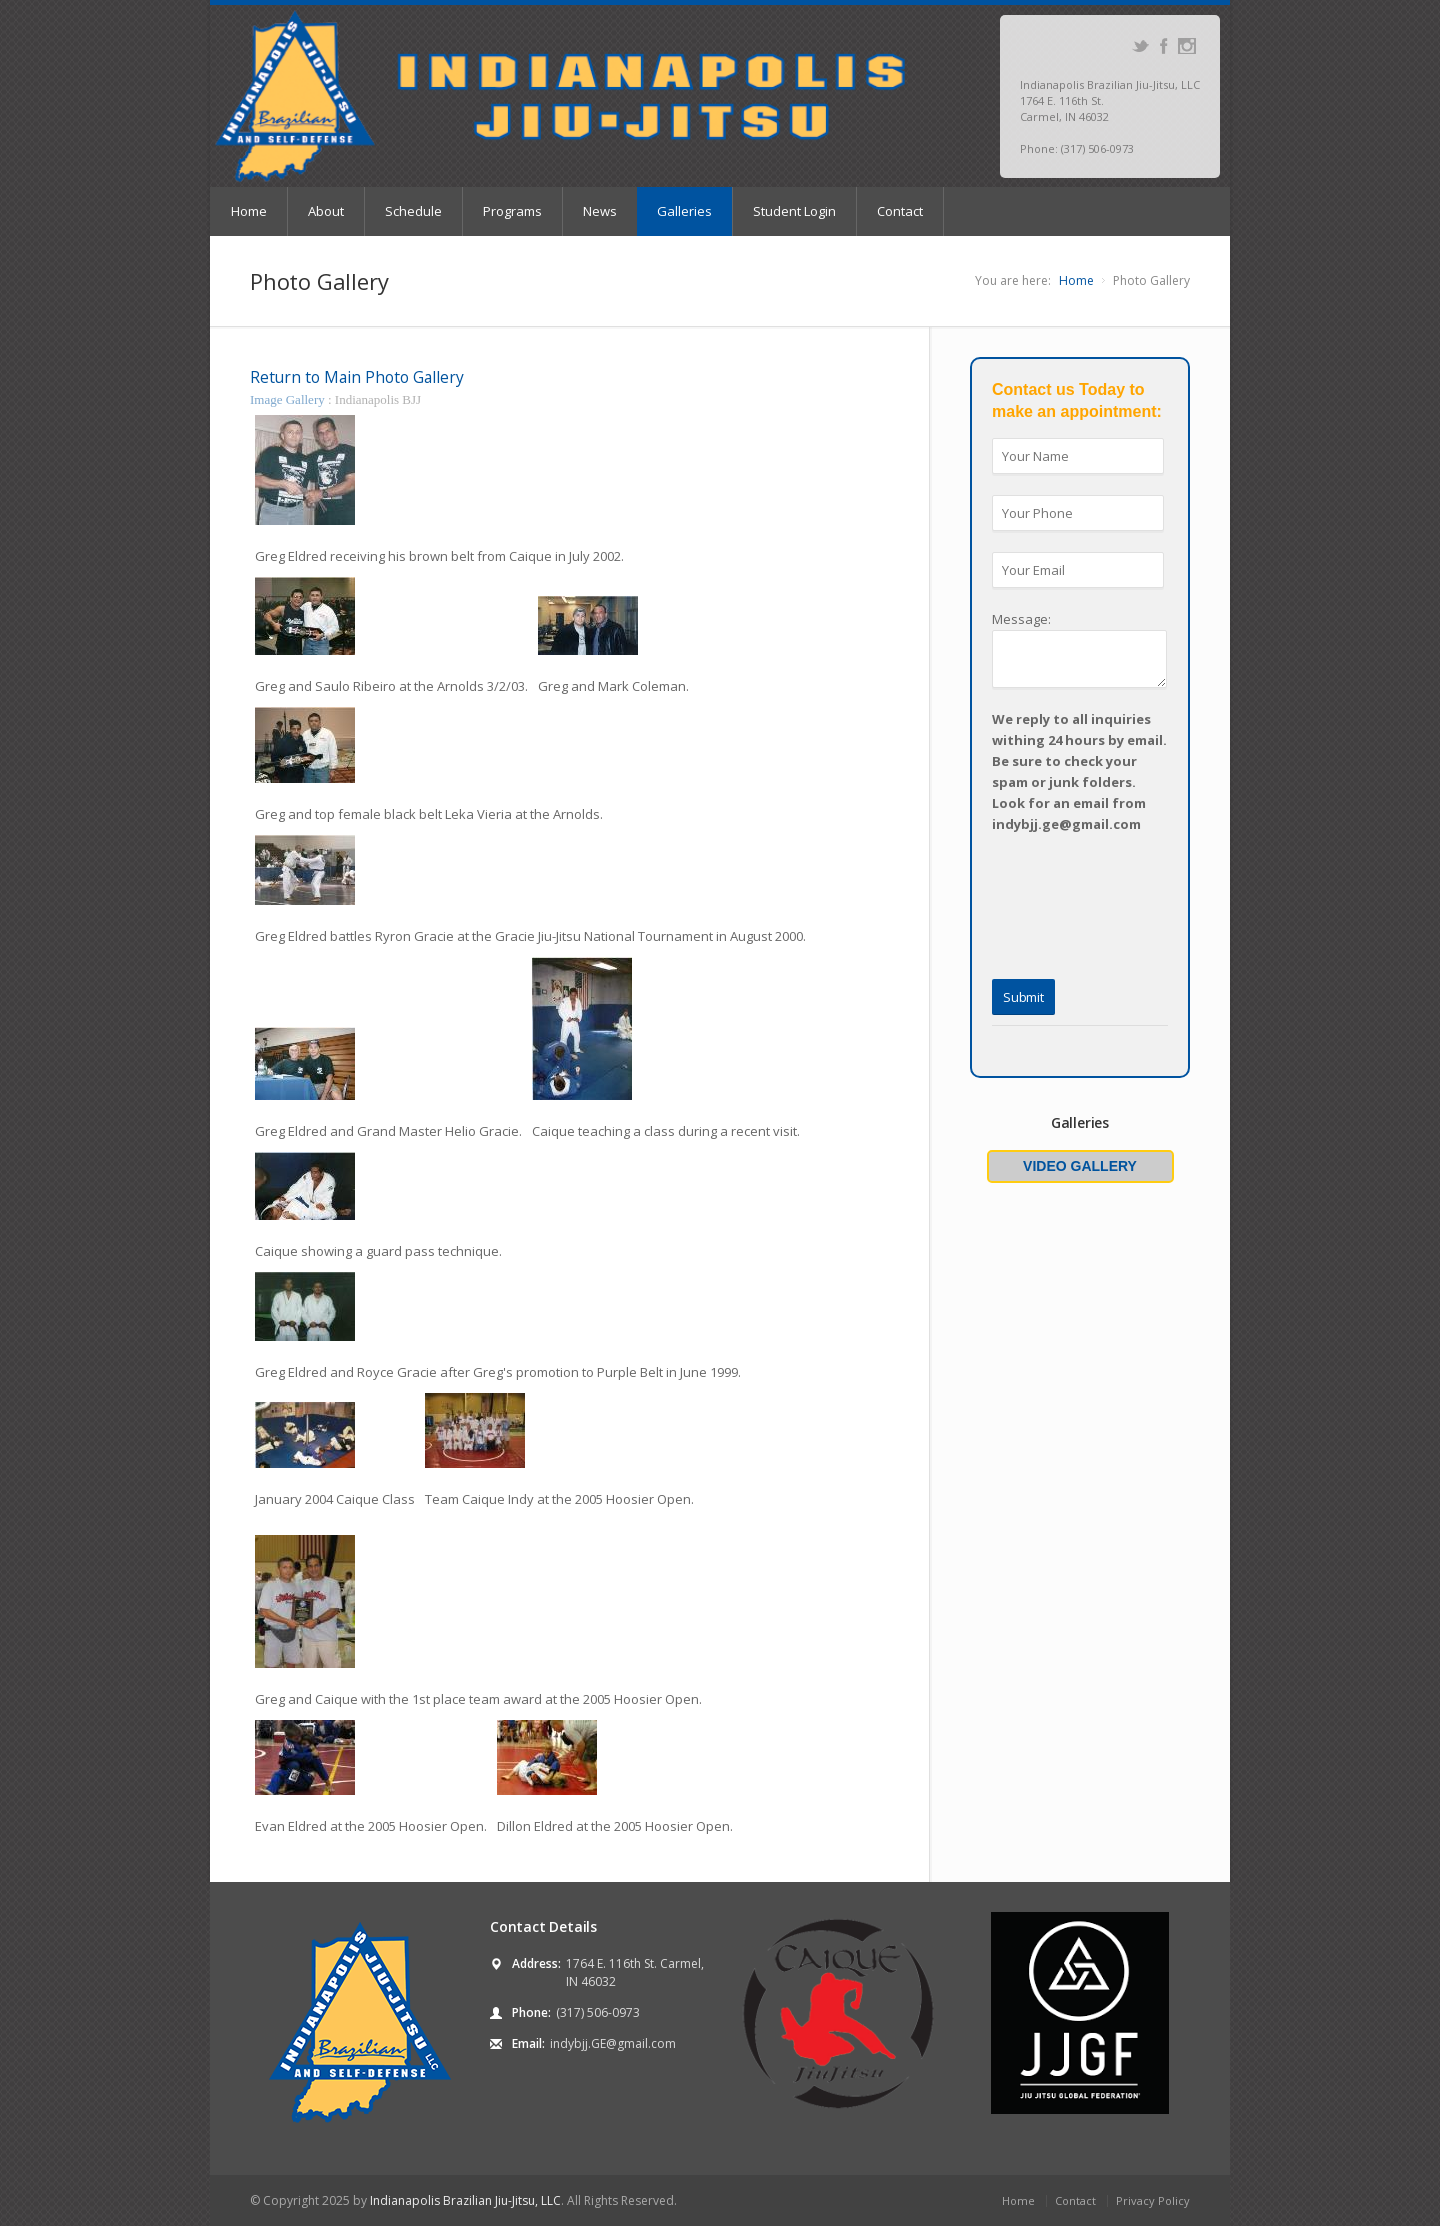  What do you see at coordinates (600, 211) in the screenshot?
I see `News` at bounding box center [600, 211].